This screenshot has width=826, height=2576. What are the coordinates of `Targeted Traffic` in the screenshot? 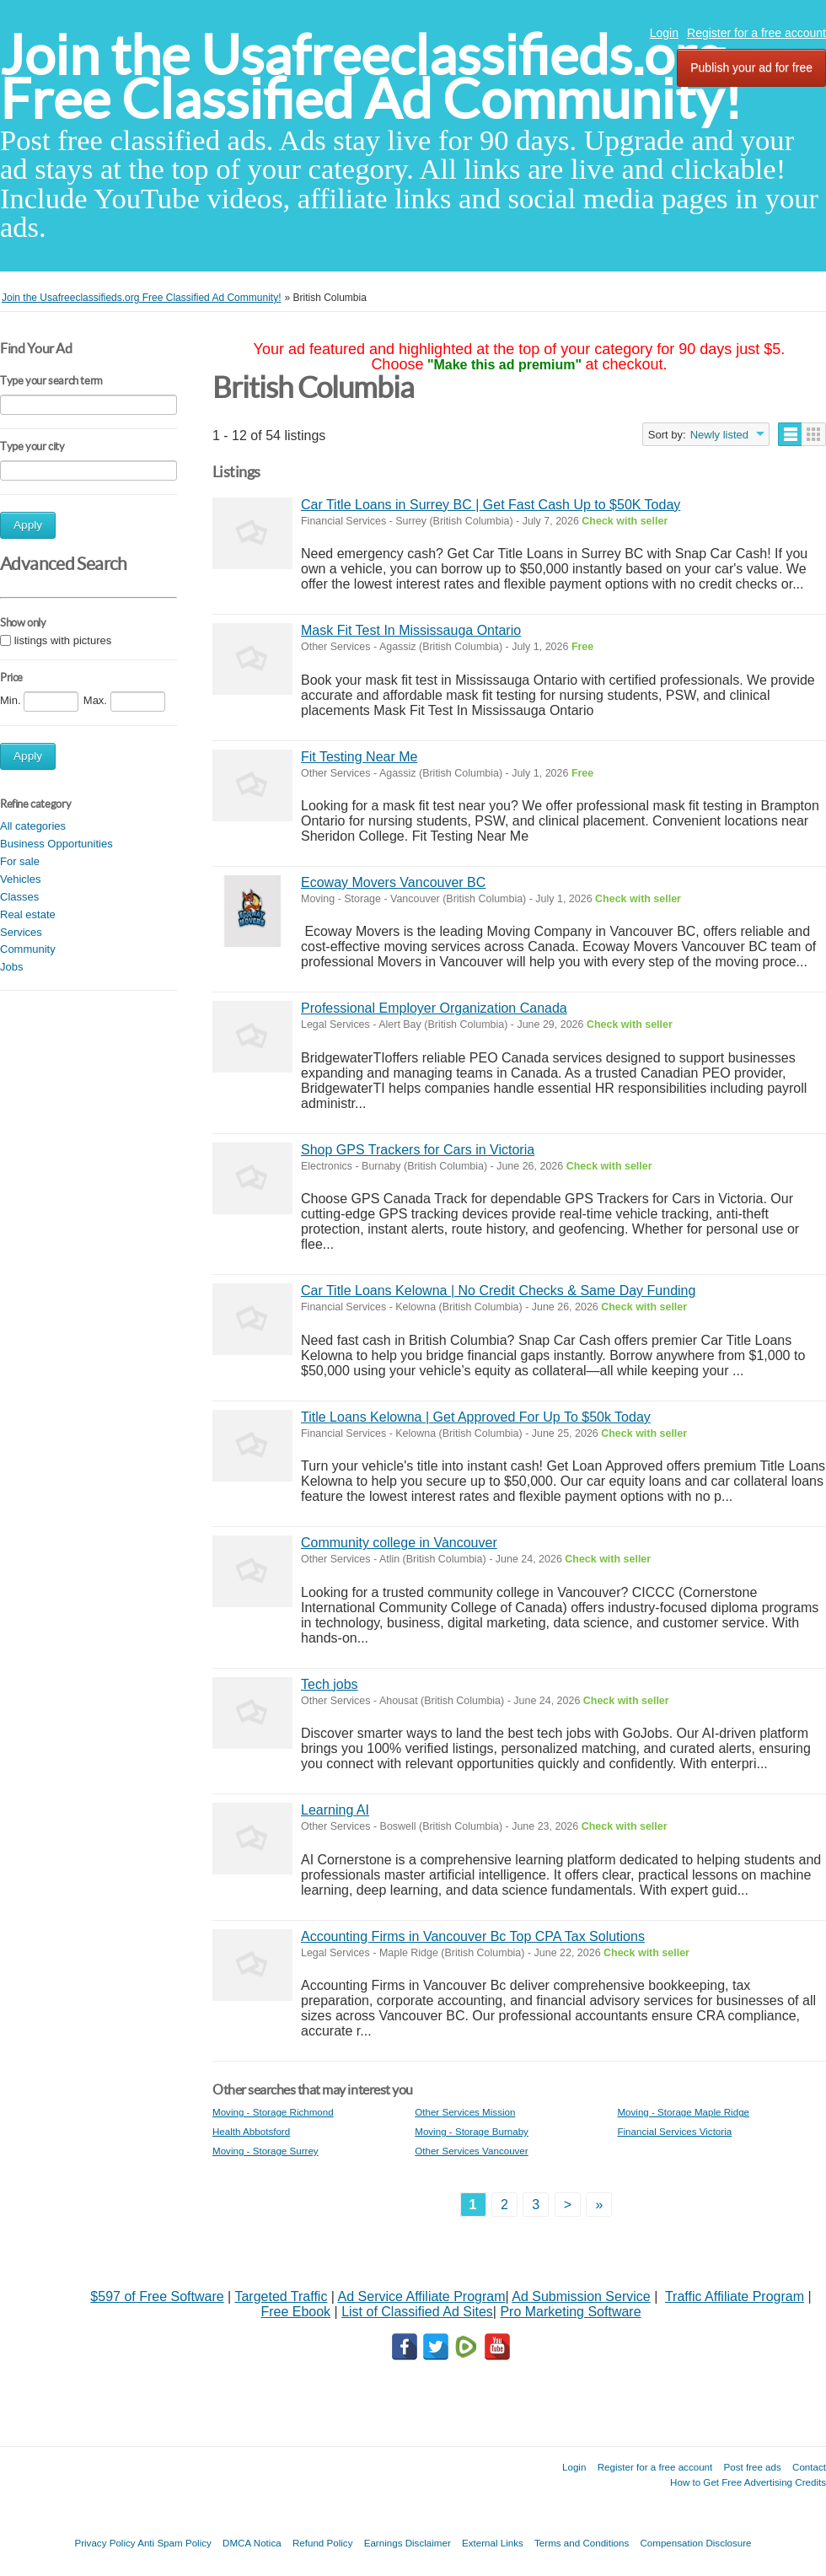 It's located at (280, 2296).